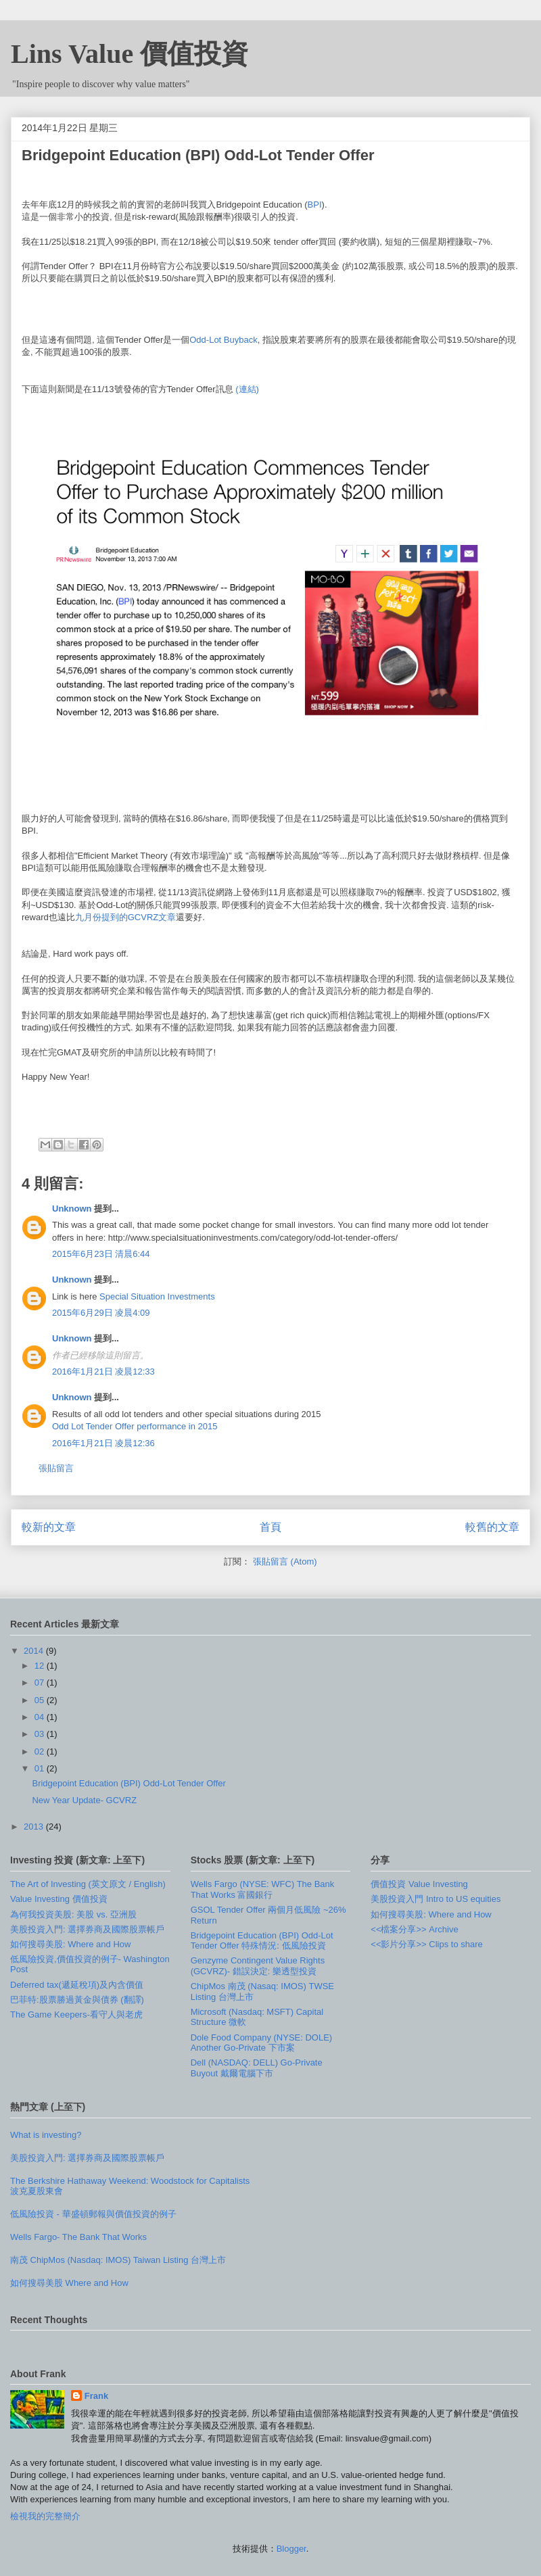 The height and width of the screenshot is (2576, 541). I want to click on 2015年6月23日 清晨6:44, so click(101, 1254).